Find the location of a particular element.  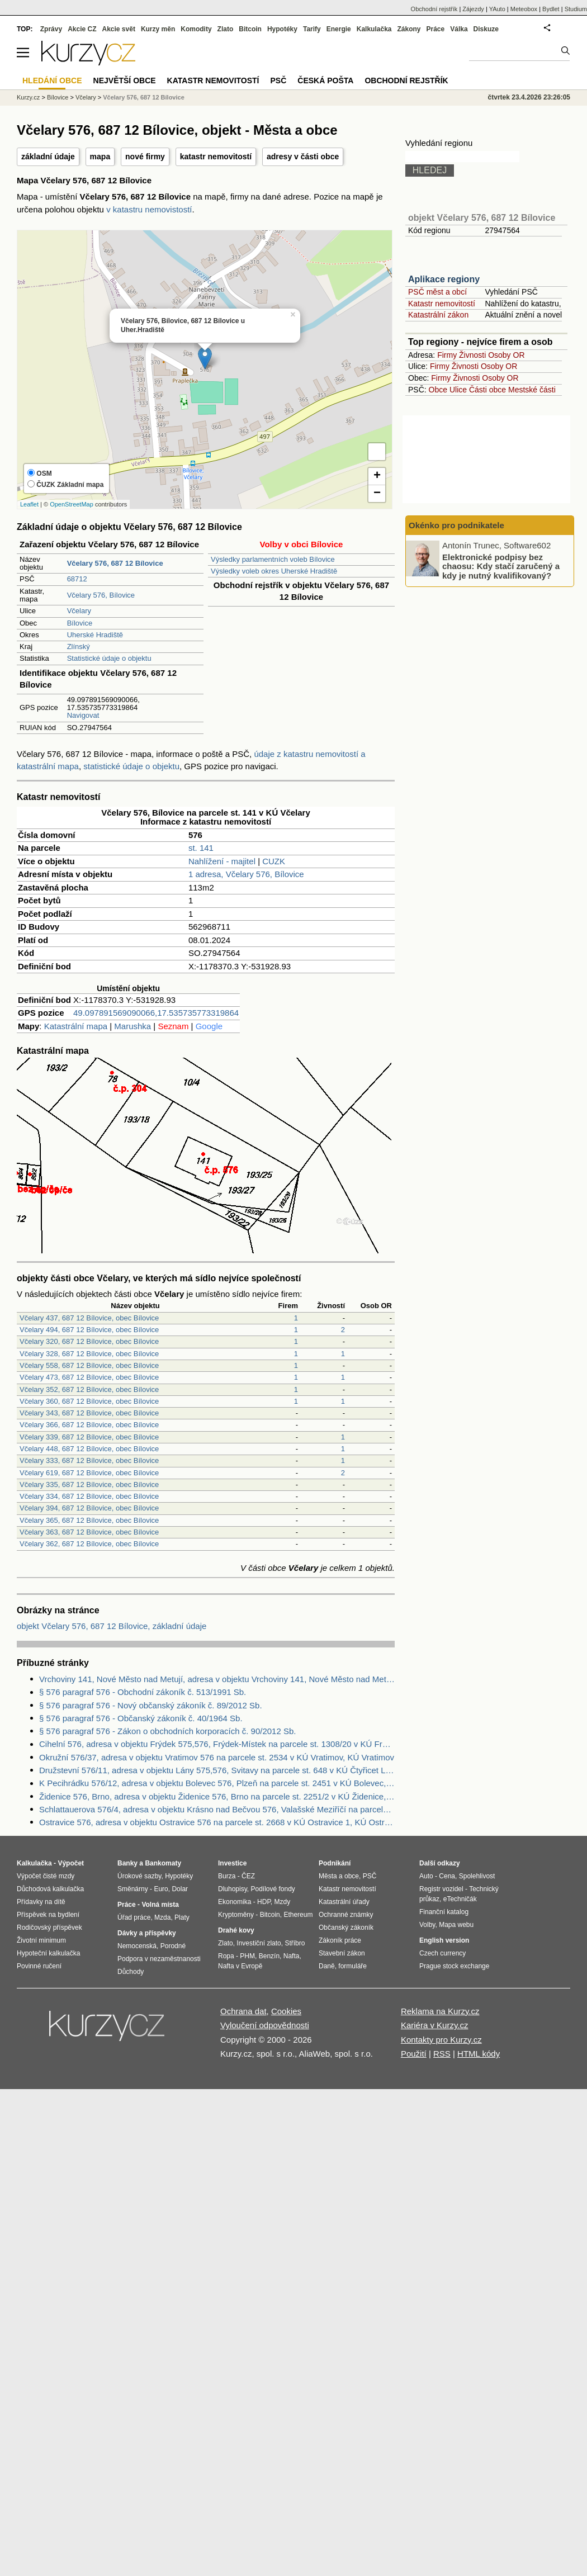

Vyloučení odpovědnosti is located at coordinates (264, 2025).